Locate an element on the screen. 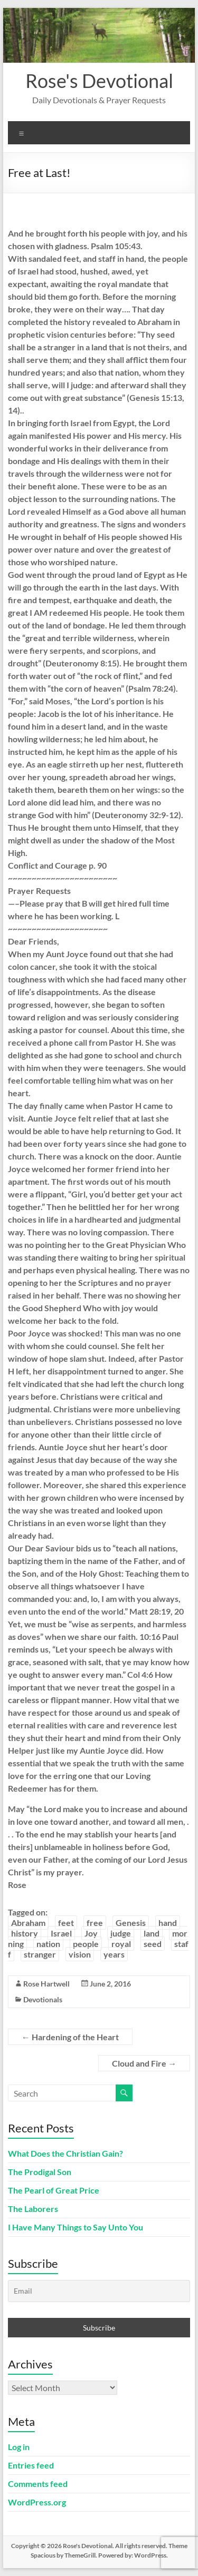  Cloud and Fire is located at coordinates (144, 2063).